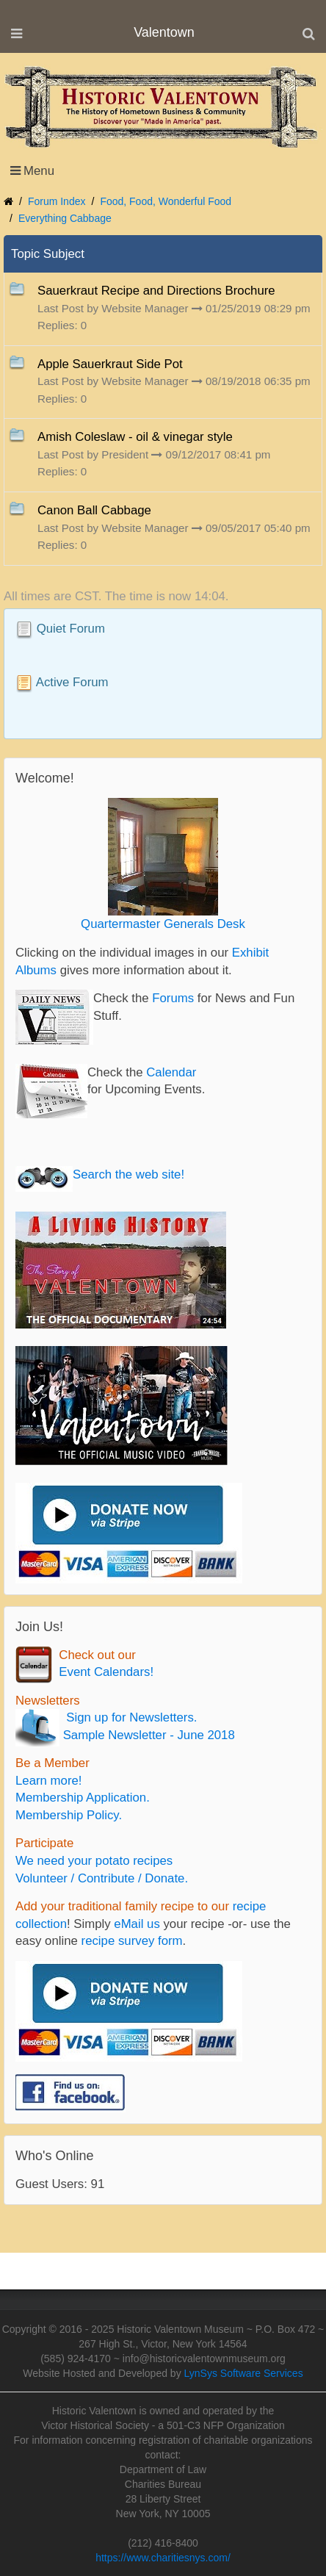 Image resolution: width=326 pixels, height=2576 pixels. Describe the element at coordinates (137, 1924) in the screenshot. I see `eMail us` at that location.